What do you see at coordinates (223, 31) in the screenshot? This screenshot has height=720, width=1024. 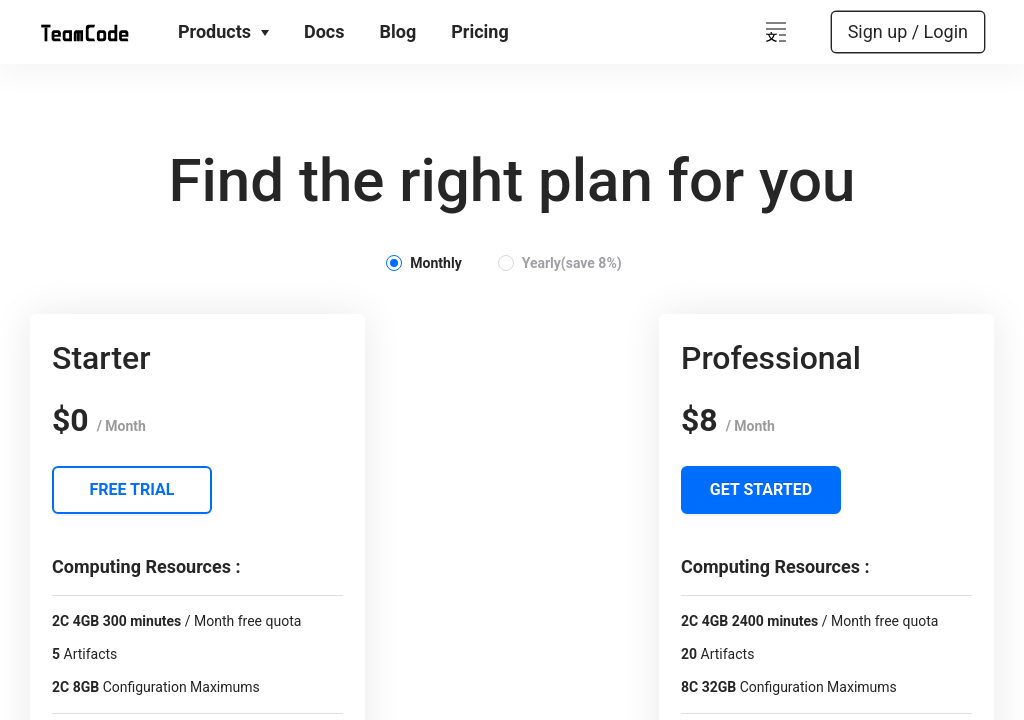 I see `Products` at bounding box center [223, 31].